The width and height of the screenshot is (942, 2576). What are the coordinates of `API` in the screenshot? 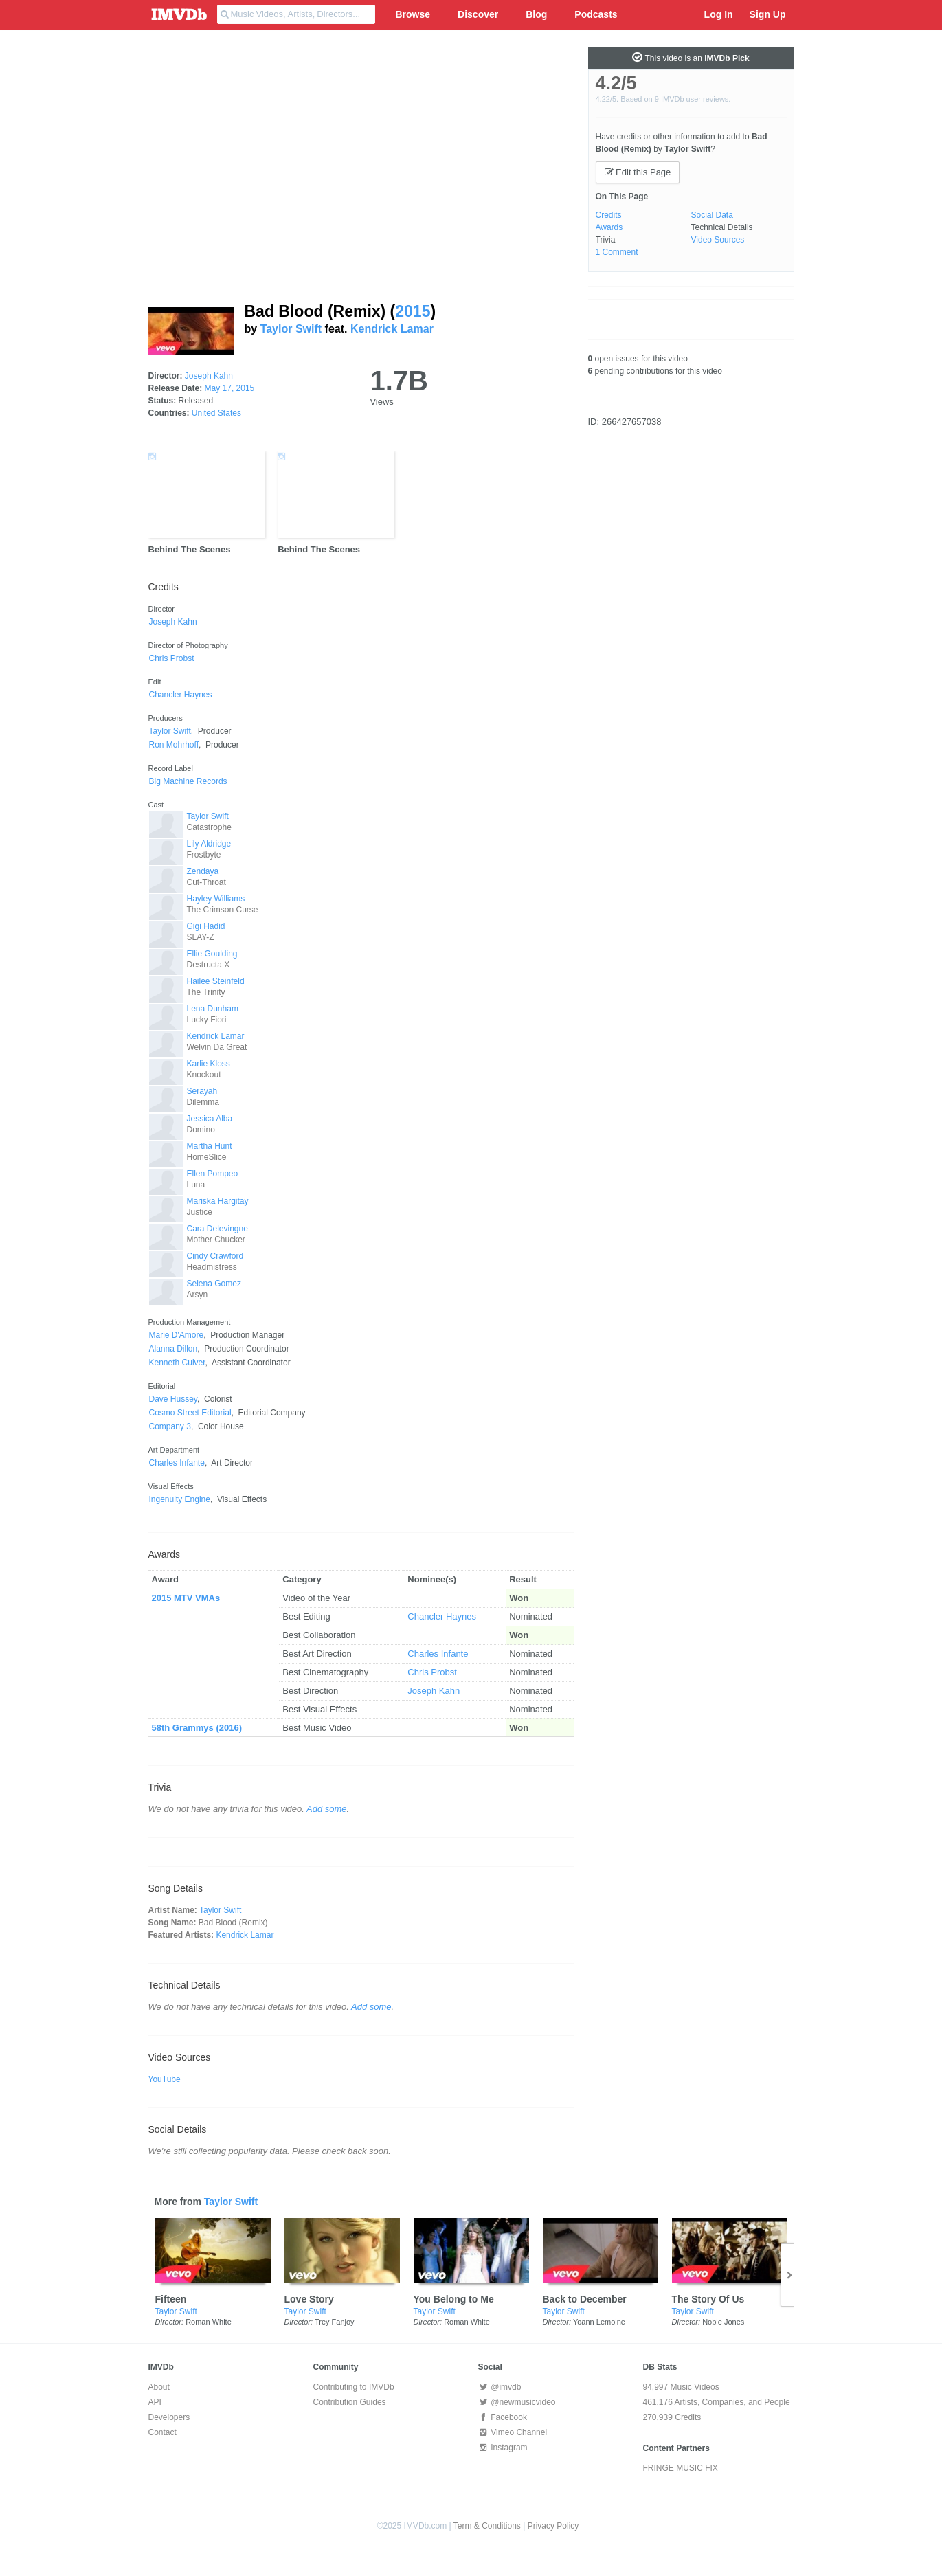 It's located at (154, 2402).